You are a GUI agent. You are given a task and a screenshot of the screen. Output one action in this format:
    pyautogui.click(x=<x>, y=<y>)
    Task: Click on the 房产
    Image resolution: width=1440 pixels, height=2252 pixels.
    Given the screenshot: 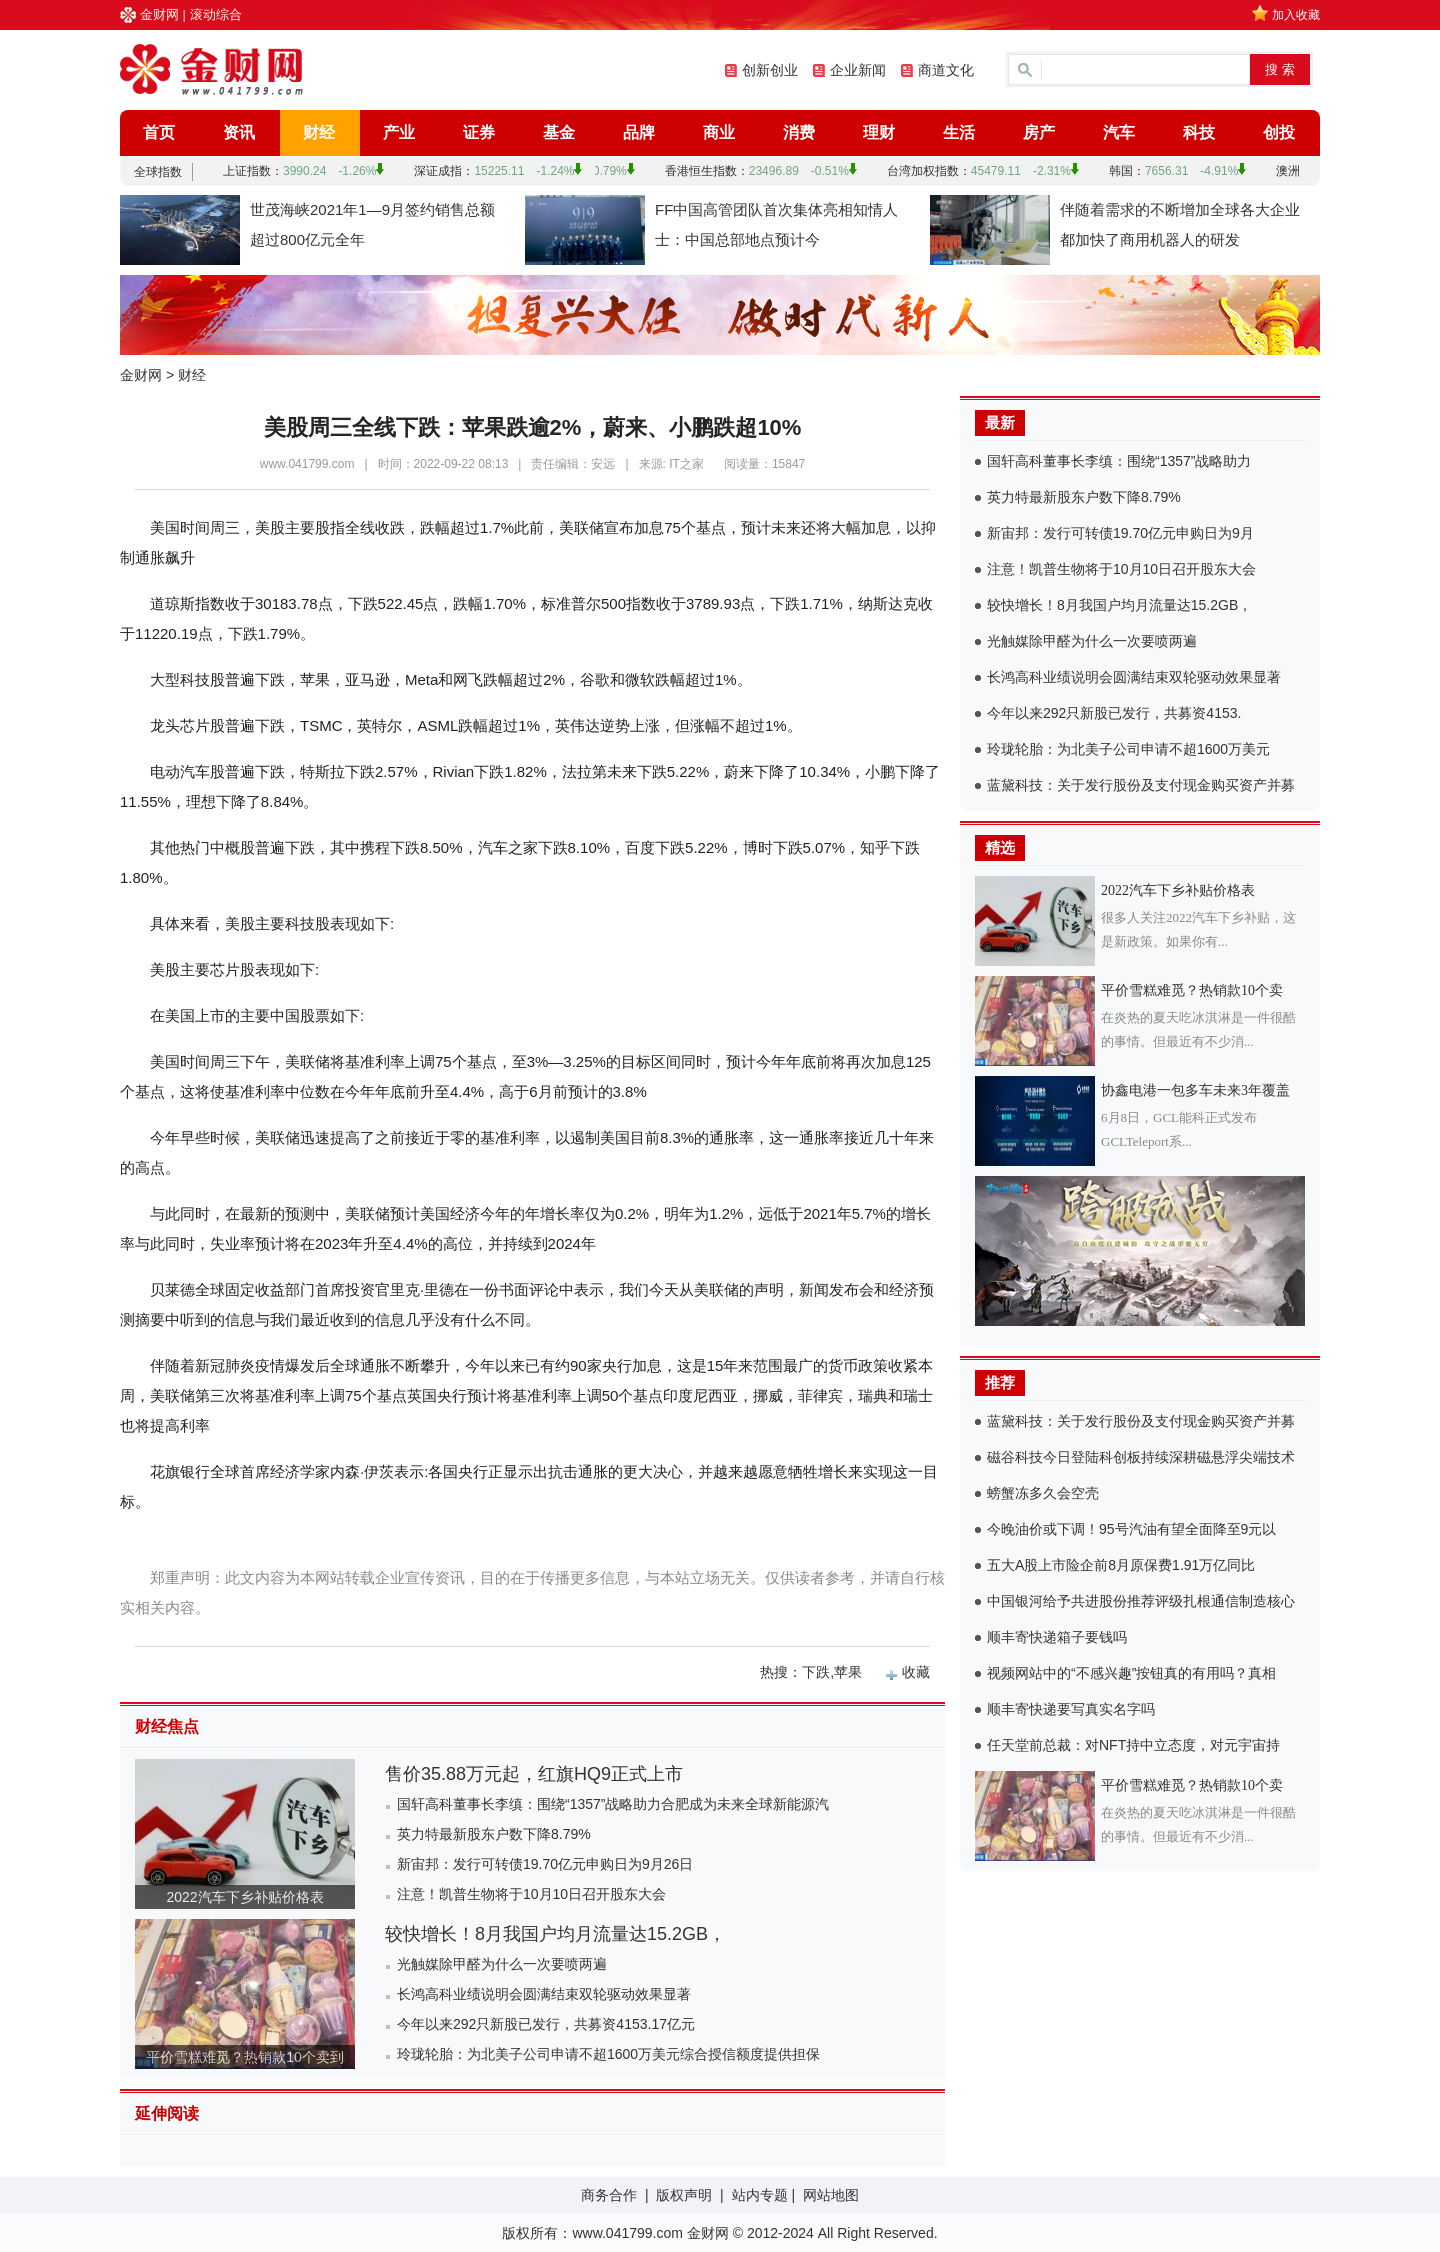 What is the action you would take?
    pyautogui.click(x=1039, y=132)
    